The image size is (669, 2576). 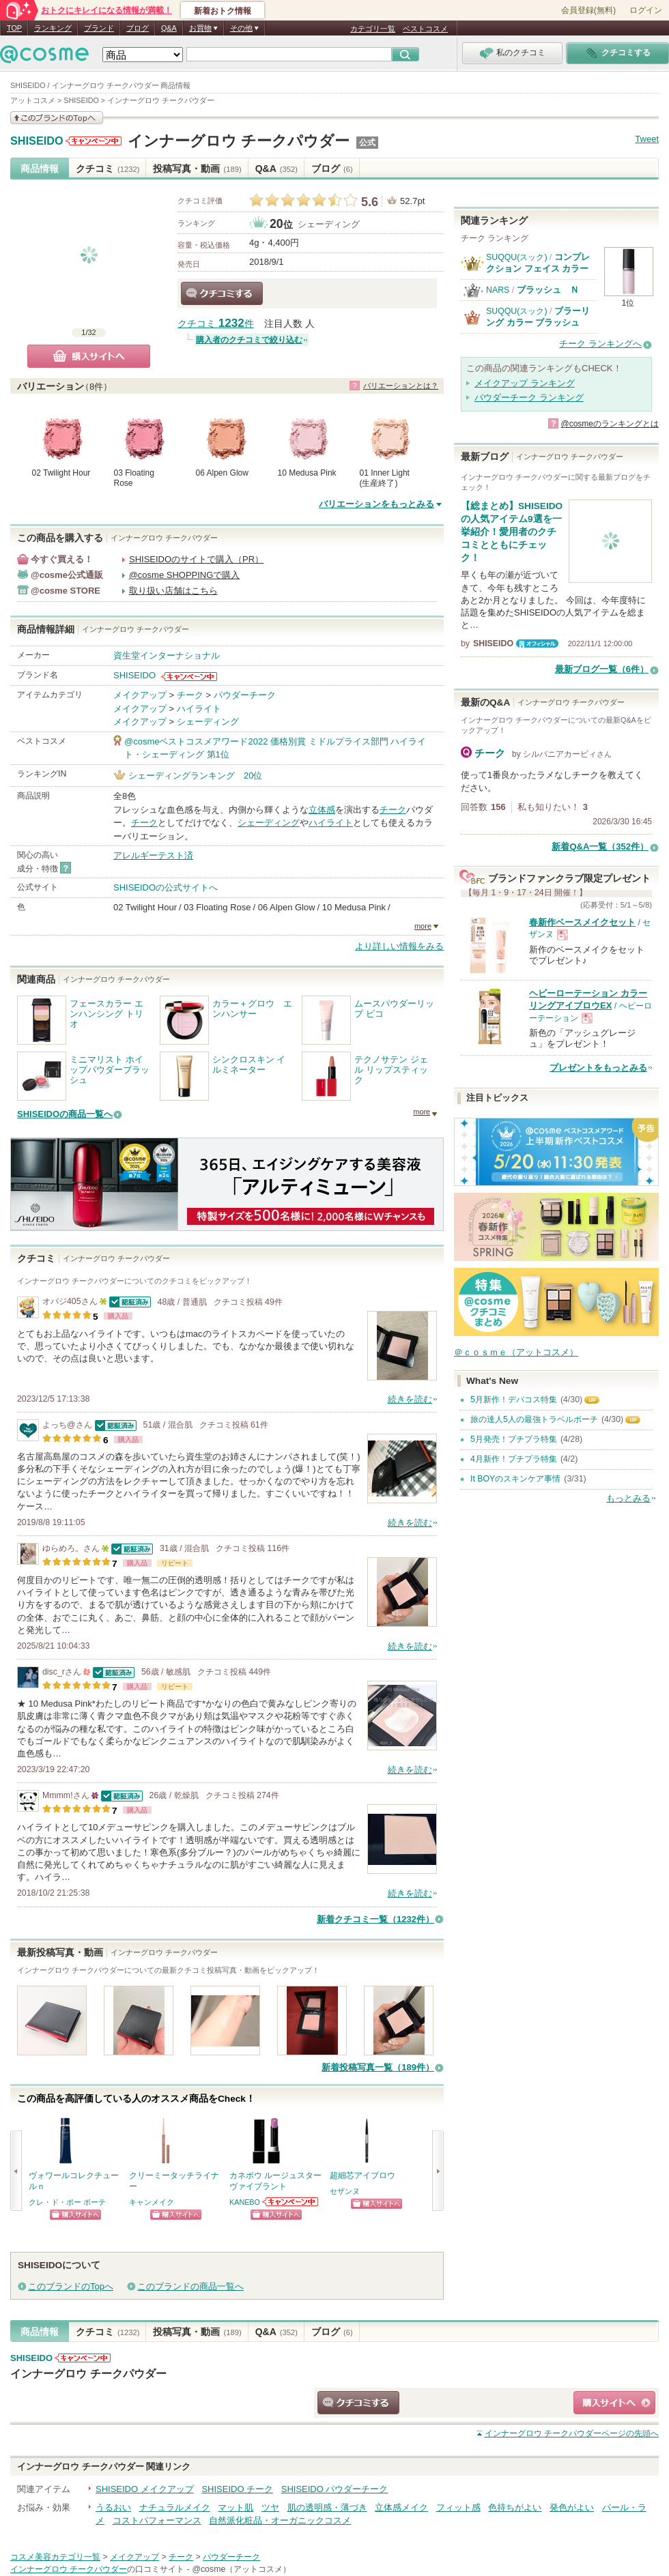 I want to click on ベストコスメ, so click(x=425, y=29).